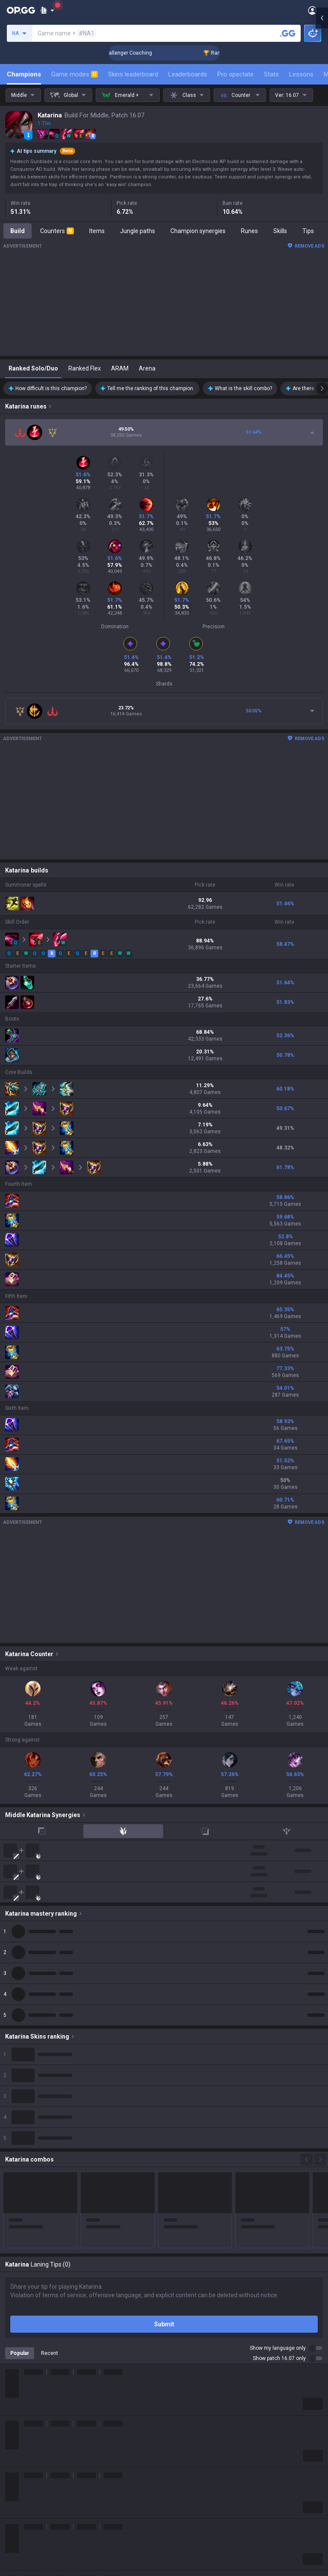 The image size is (328, 2576). I want to click on About OP.GG, so click(22, 2193).